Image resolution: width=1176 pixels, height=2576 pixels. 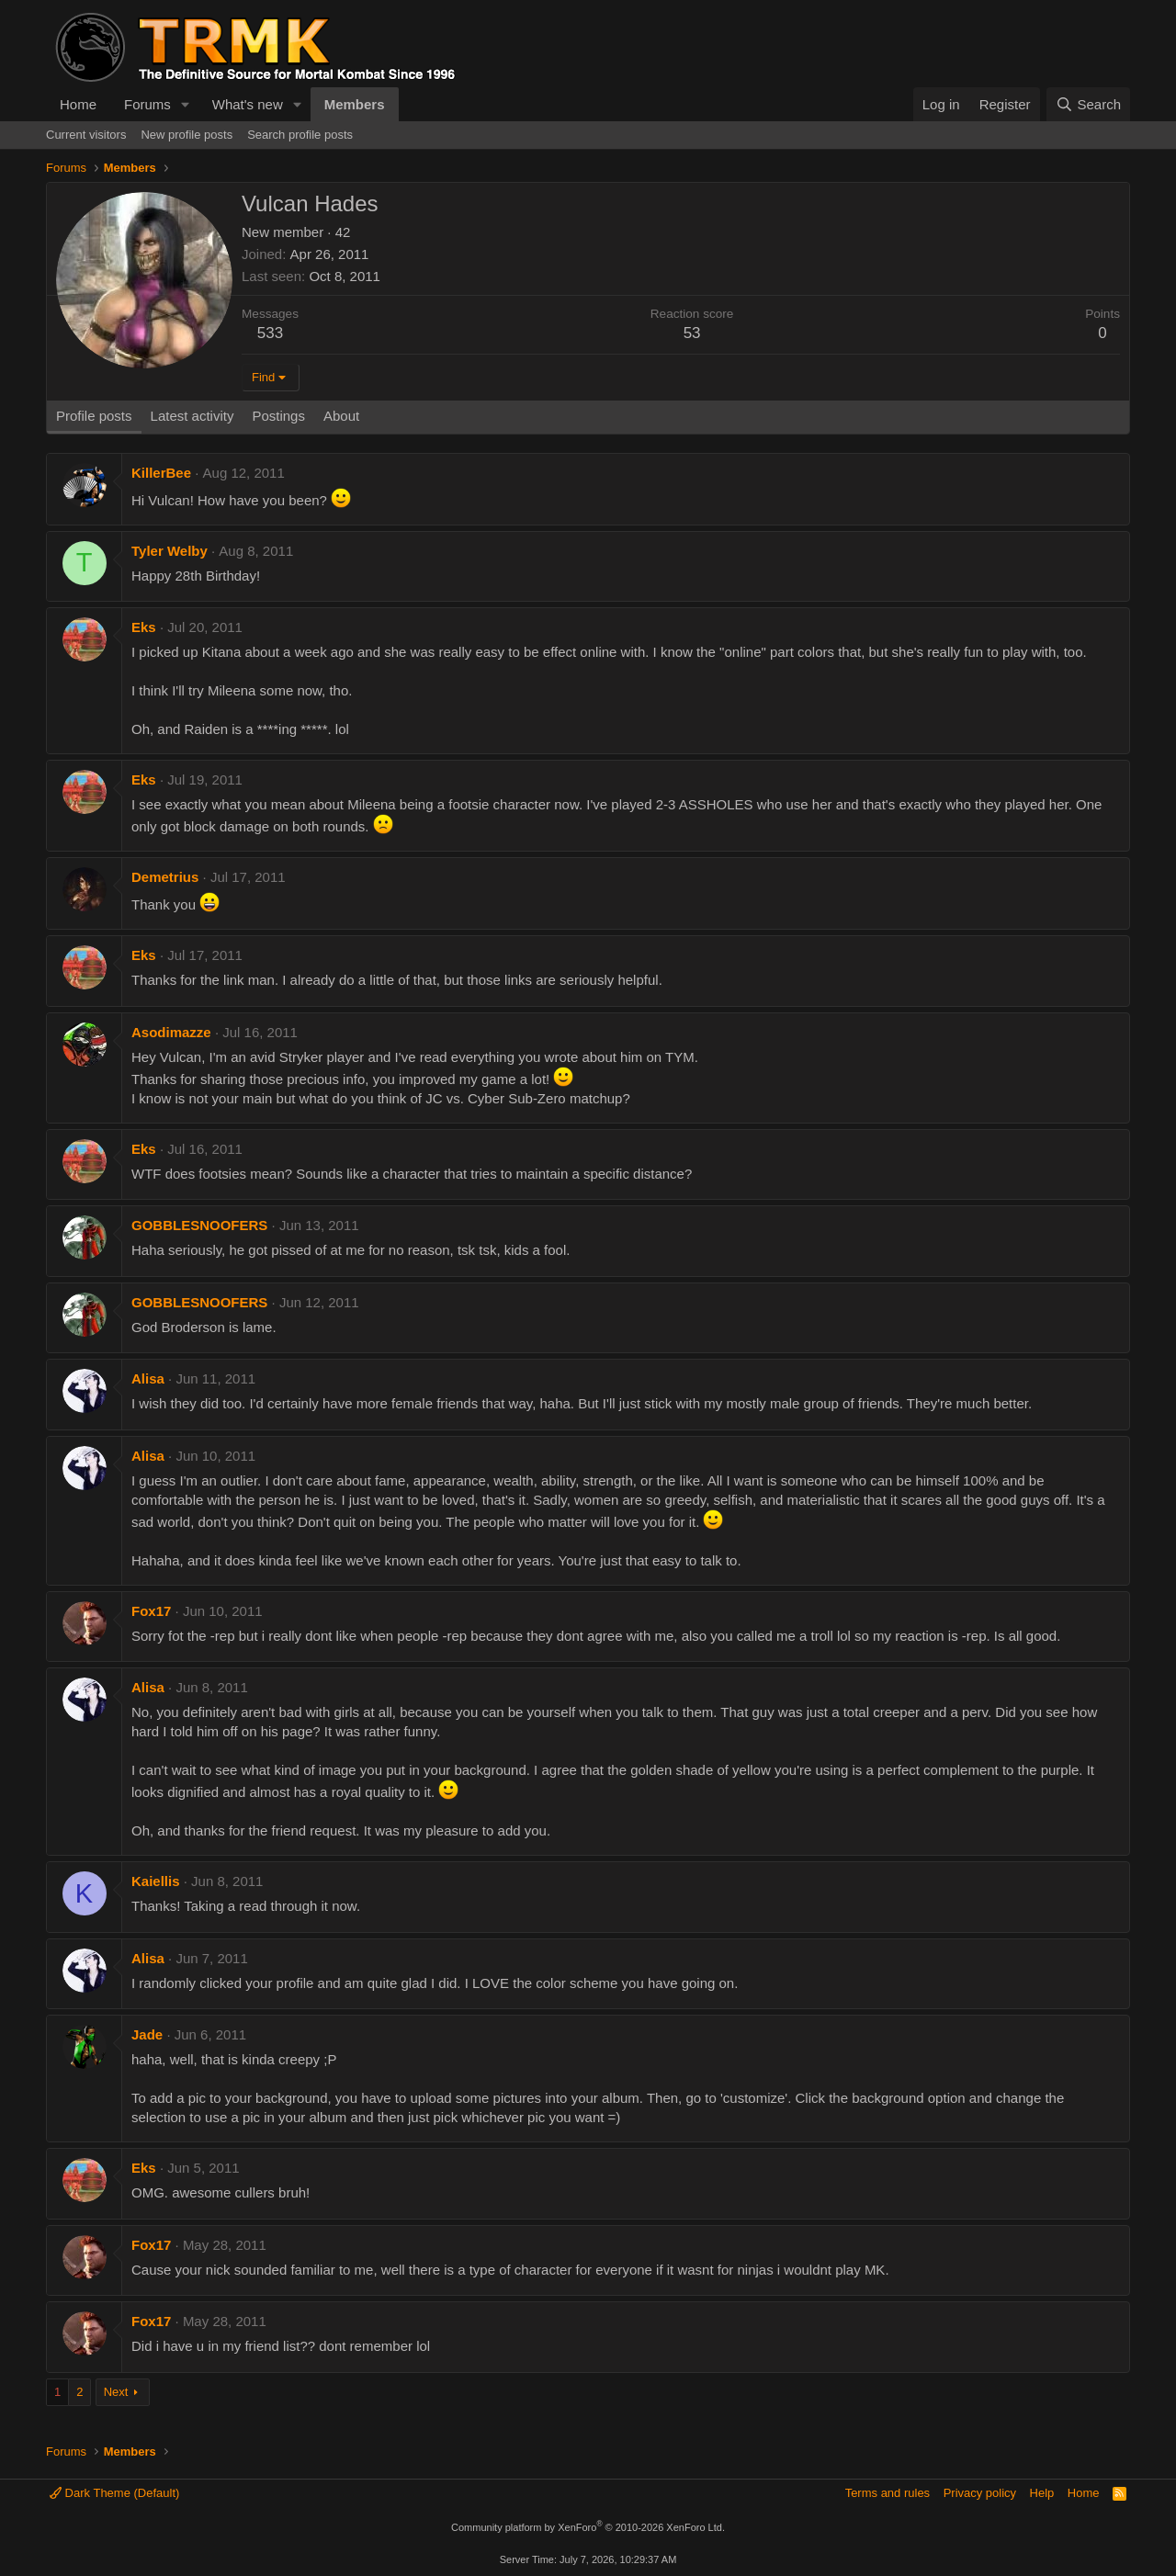 What do you see at coordinates (171, 1032) in the screenshot?
I see `Asodimazze` at bounding box center [171, 1032].